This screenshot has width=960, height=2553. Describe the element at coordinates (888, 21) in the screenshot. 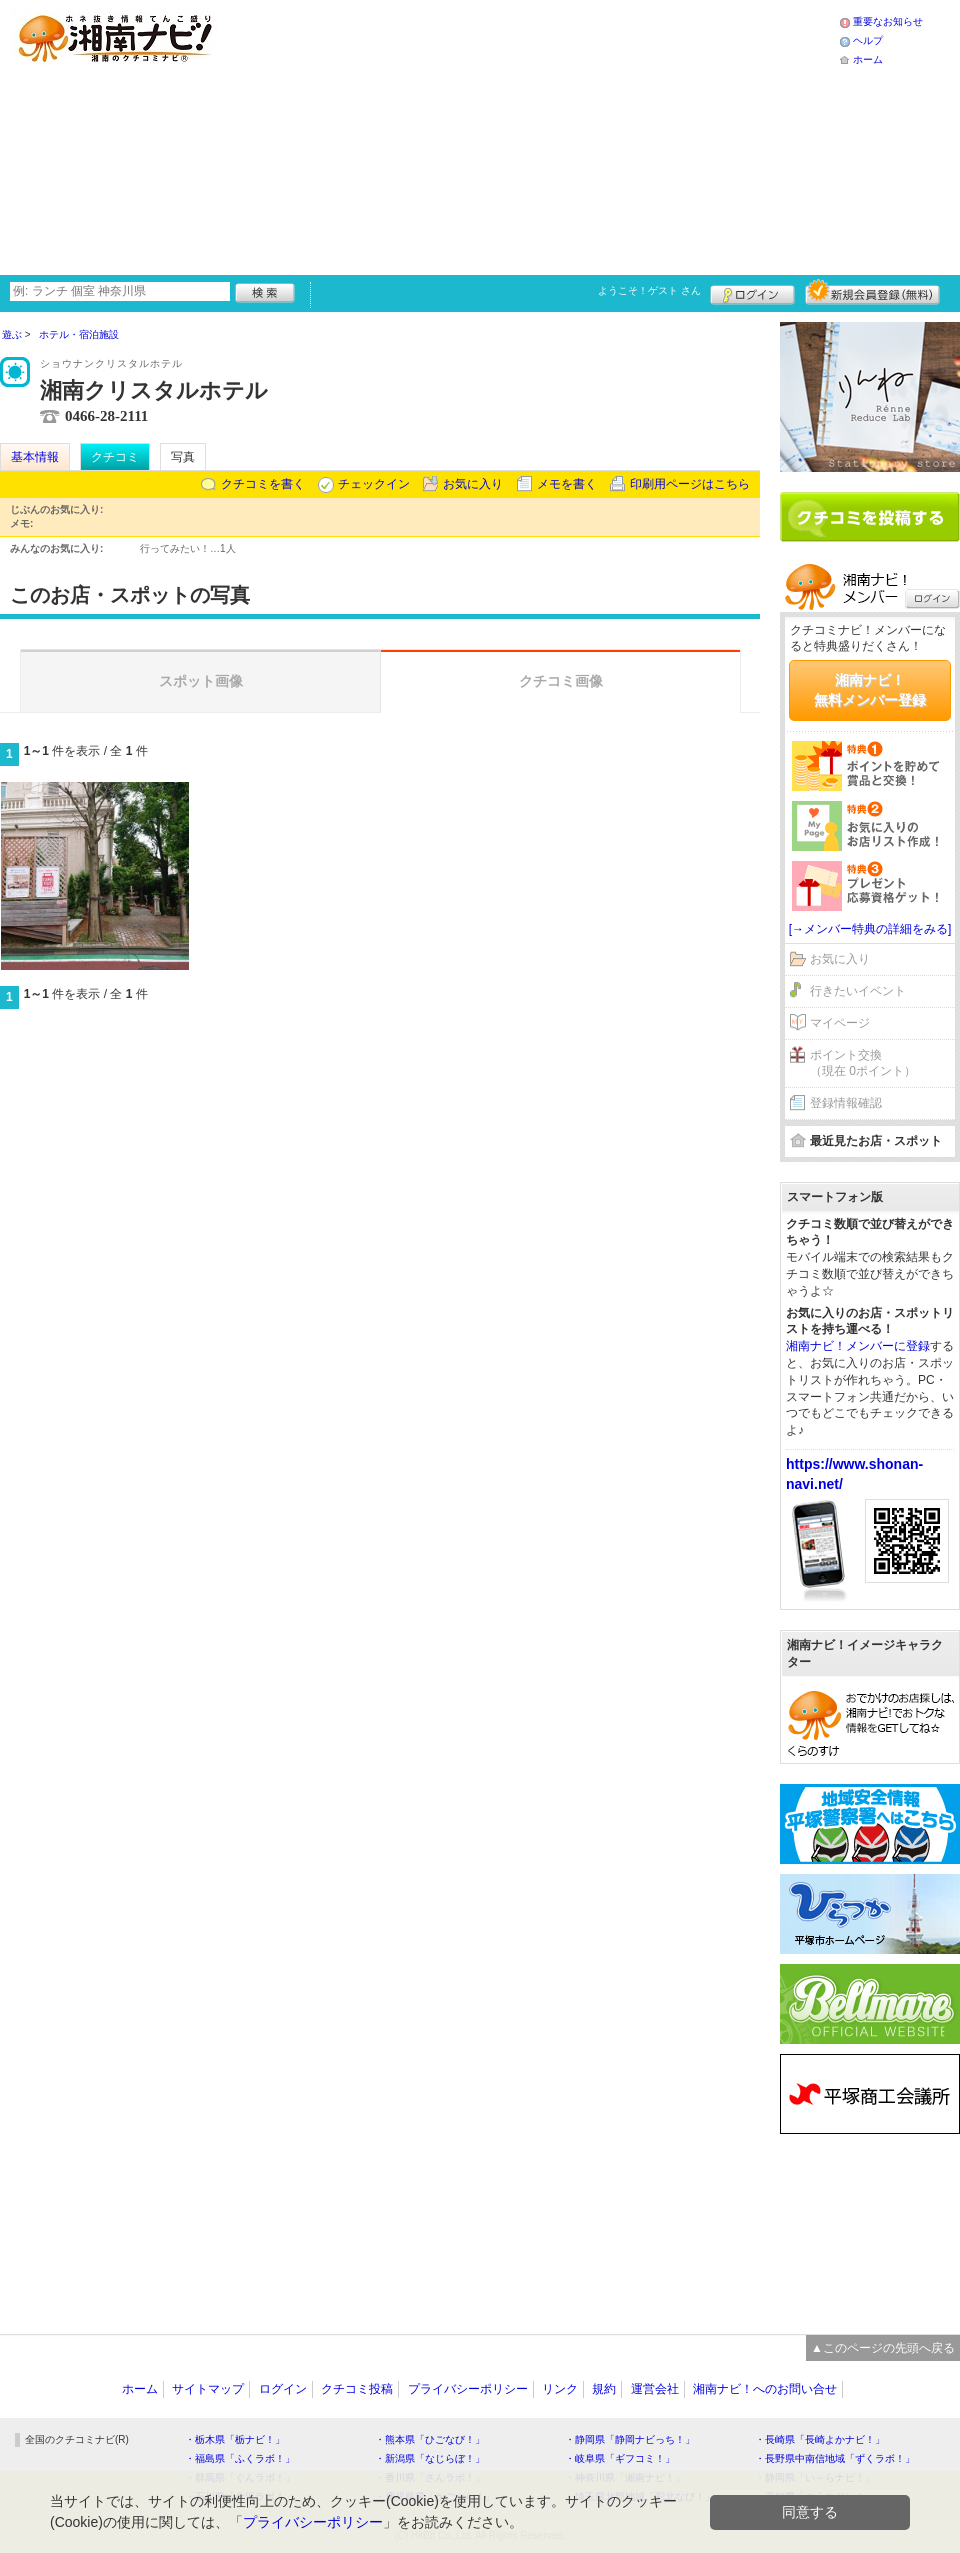

I see `重要なお知らせ` at that location.